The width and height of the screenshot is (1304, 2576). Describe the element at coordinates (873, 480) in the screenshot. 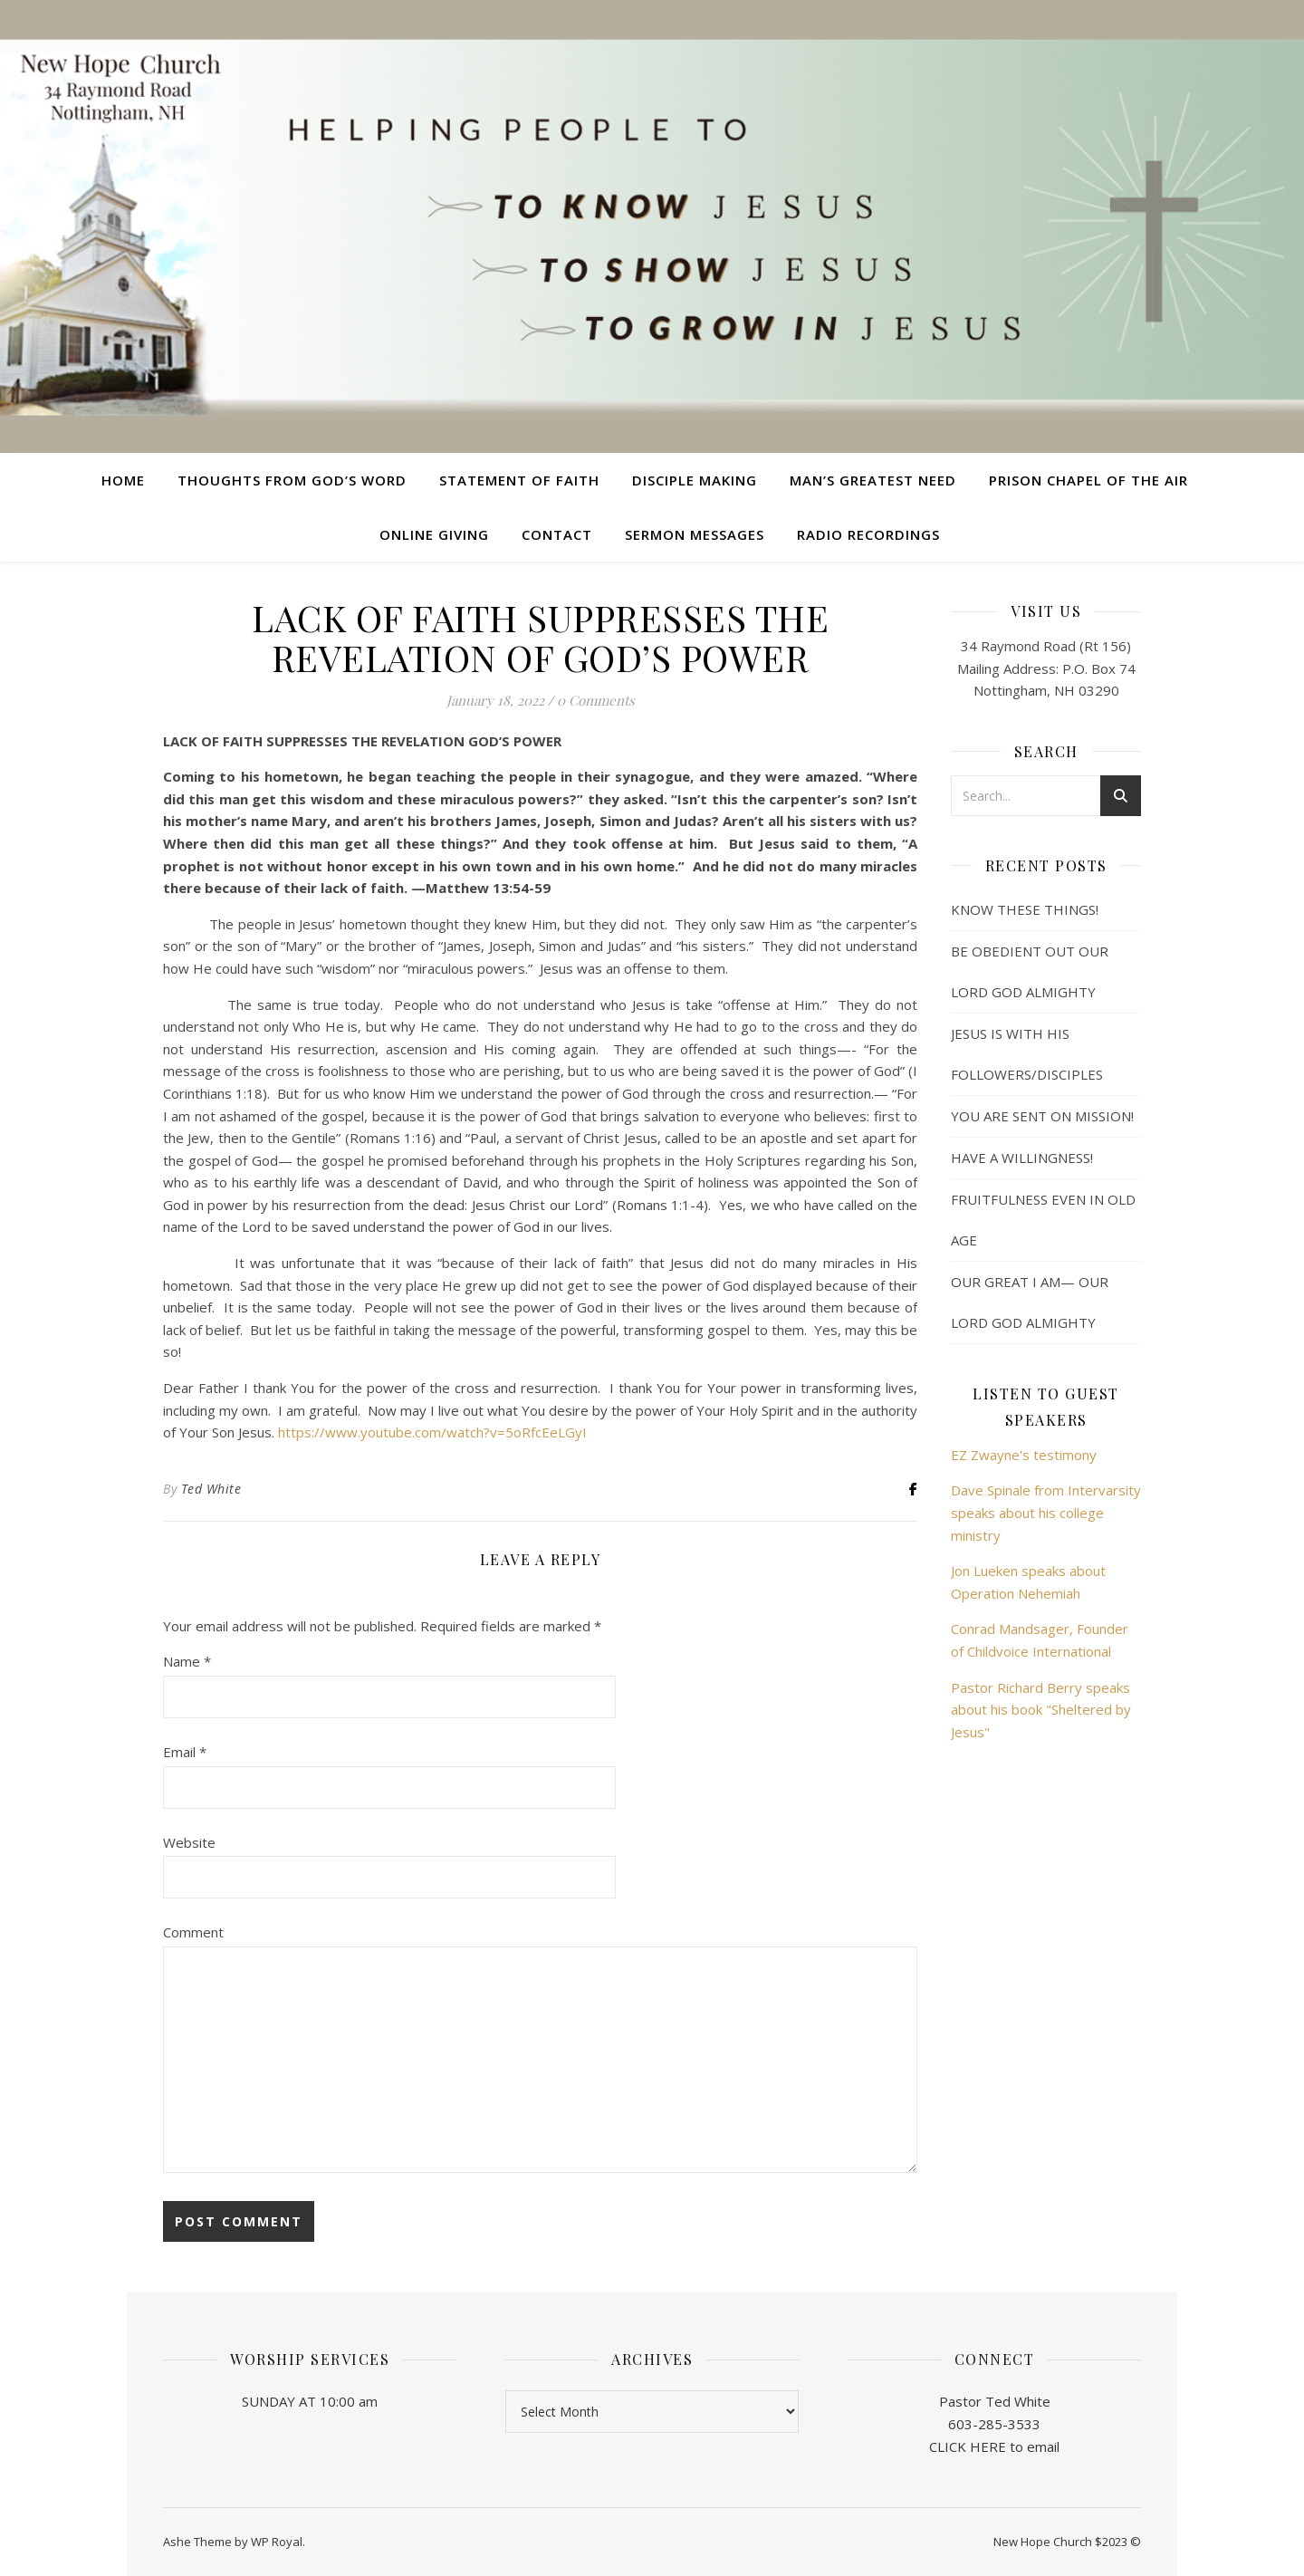

I see `Man’s Greatest Need` at that location.